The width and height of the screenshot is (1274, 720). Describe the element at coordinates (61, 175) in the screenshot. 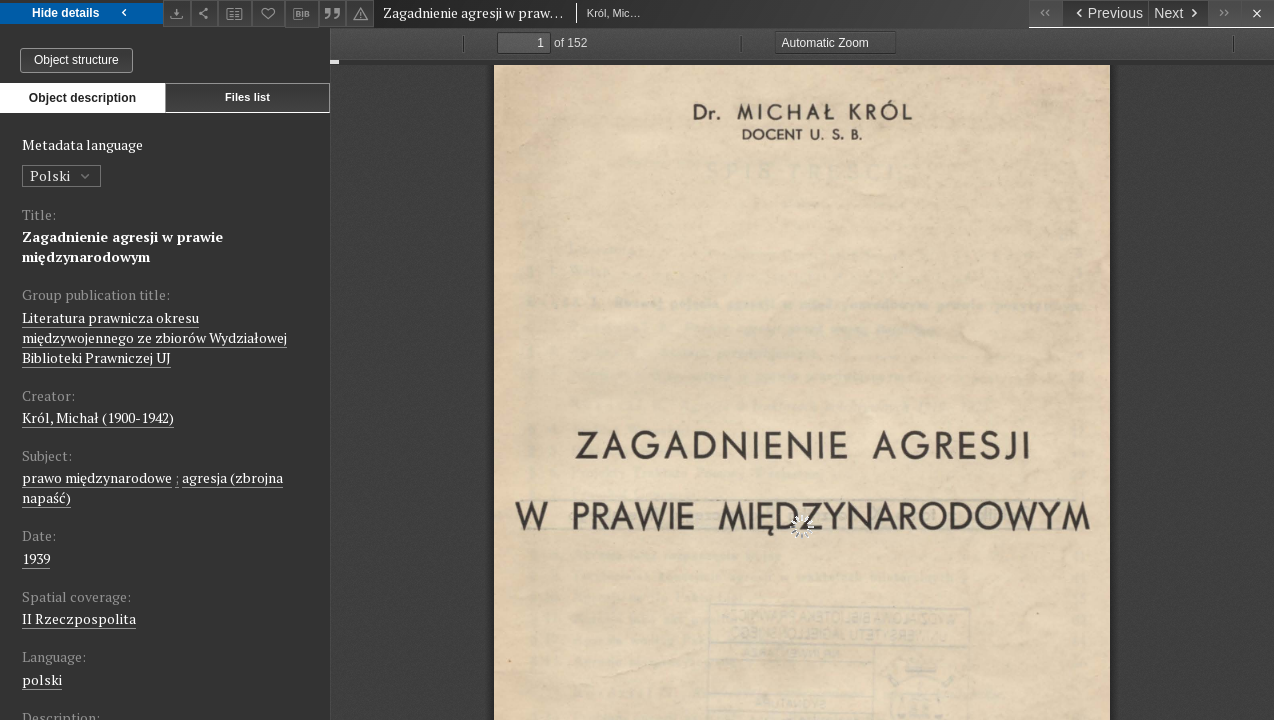

I see `Polski` at that location.